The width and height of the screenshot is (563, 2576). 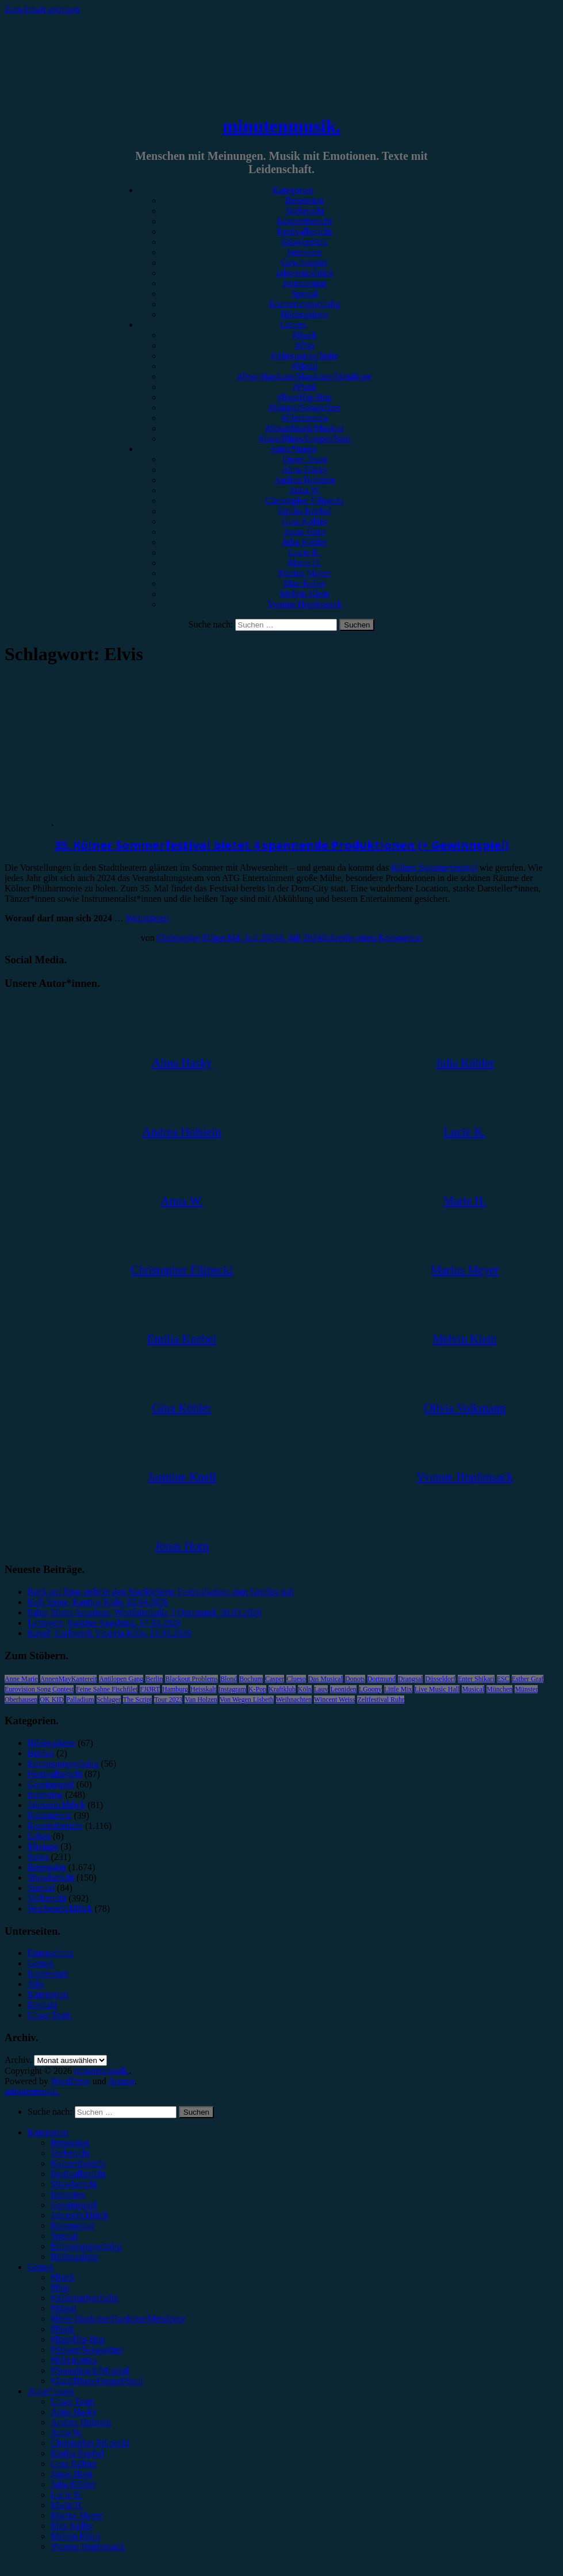 I want to click on Interview [menuitem], so click(x=68, y=2194).